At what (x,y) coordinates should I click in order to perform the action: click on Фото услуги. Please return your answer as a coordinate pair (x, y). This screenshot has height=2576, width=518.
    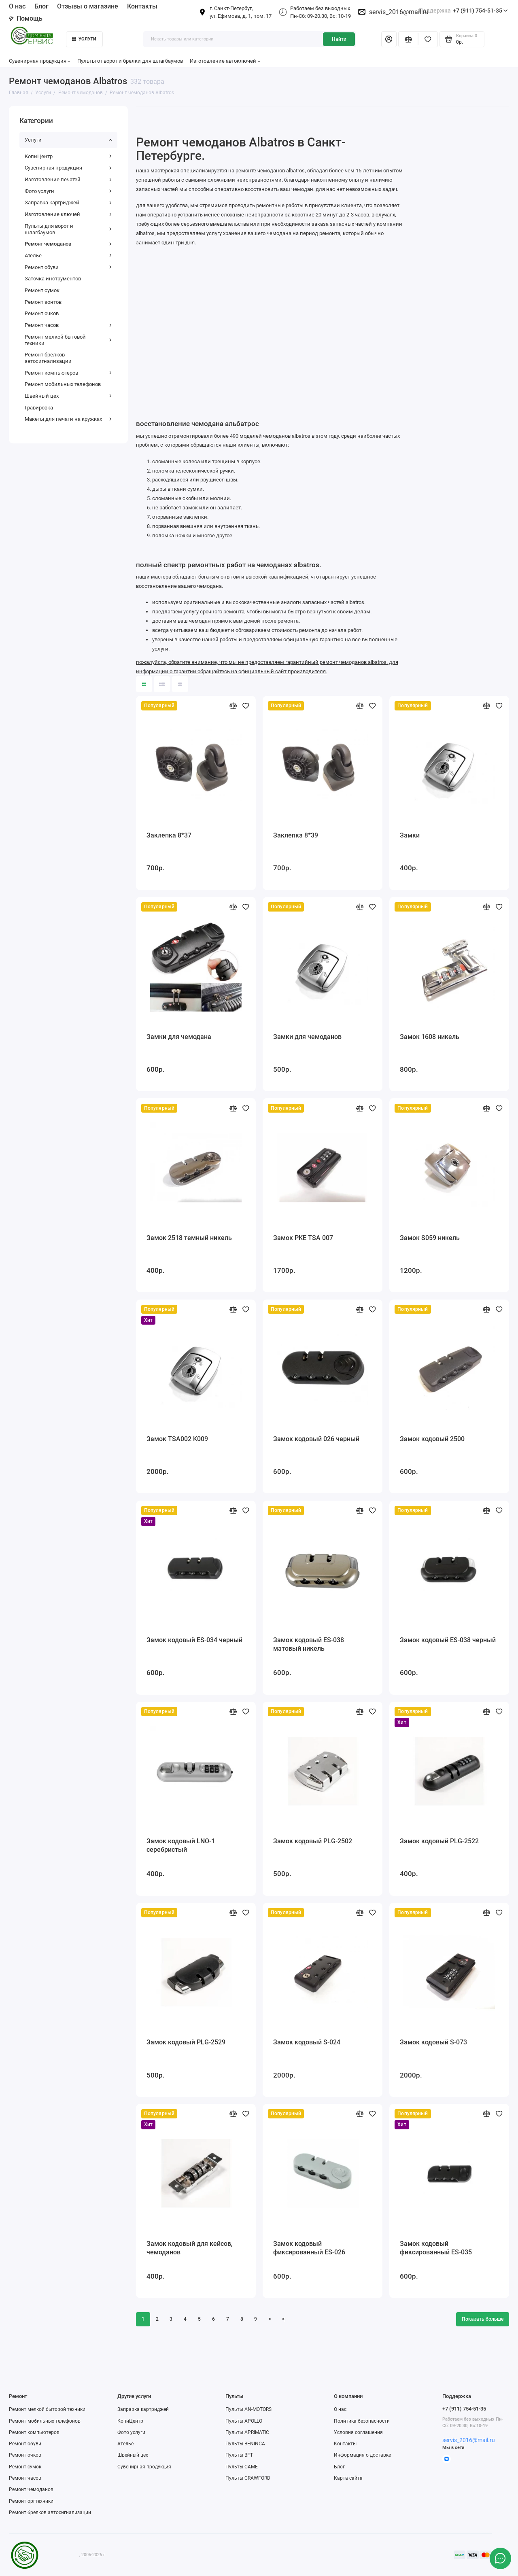
    Looking at the image, I should click on (68, 191).